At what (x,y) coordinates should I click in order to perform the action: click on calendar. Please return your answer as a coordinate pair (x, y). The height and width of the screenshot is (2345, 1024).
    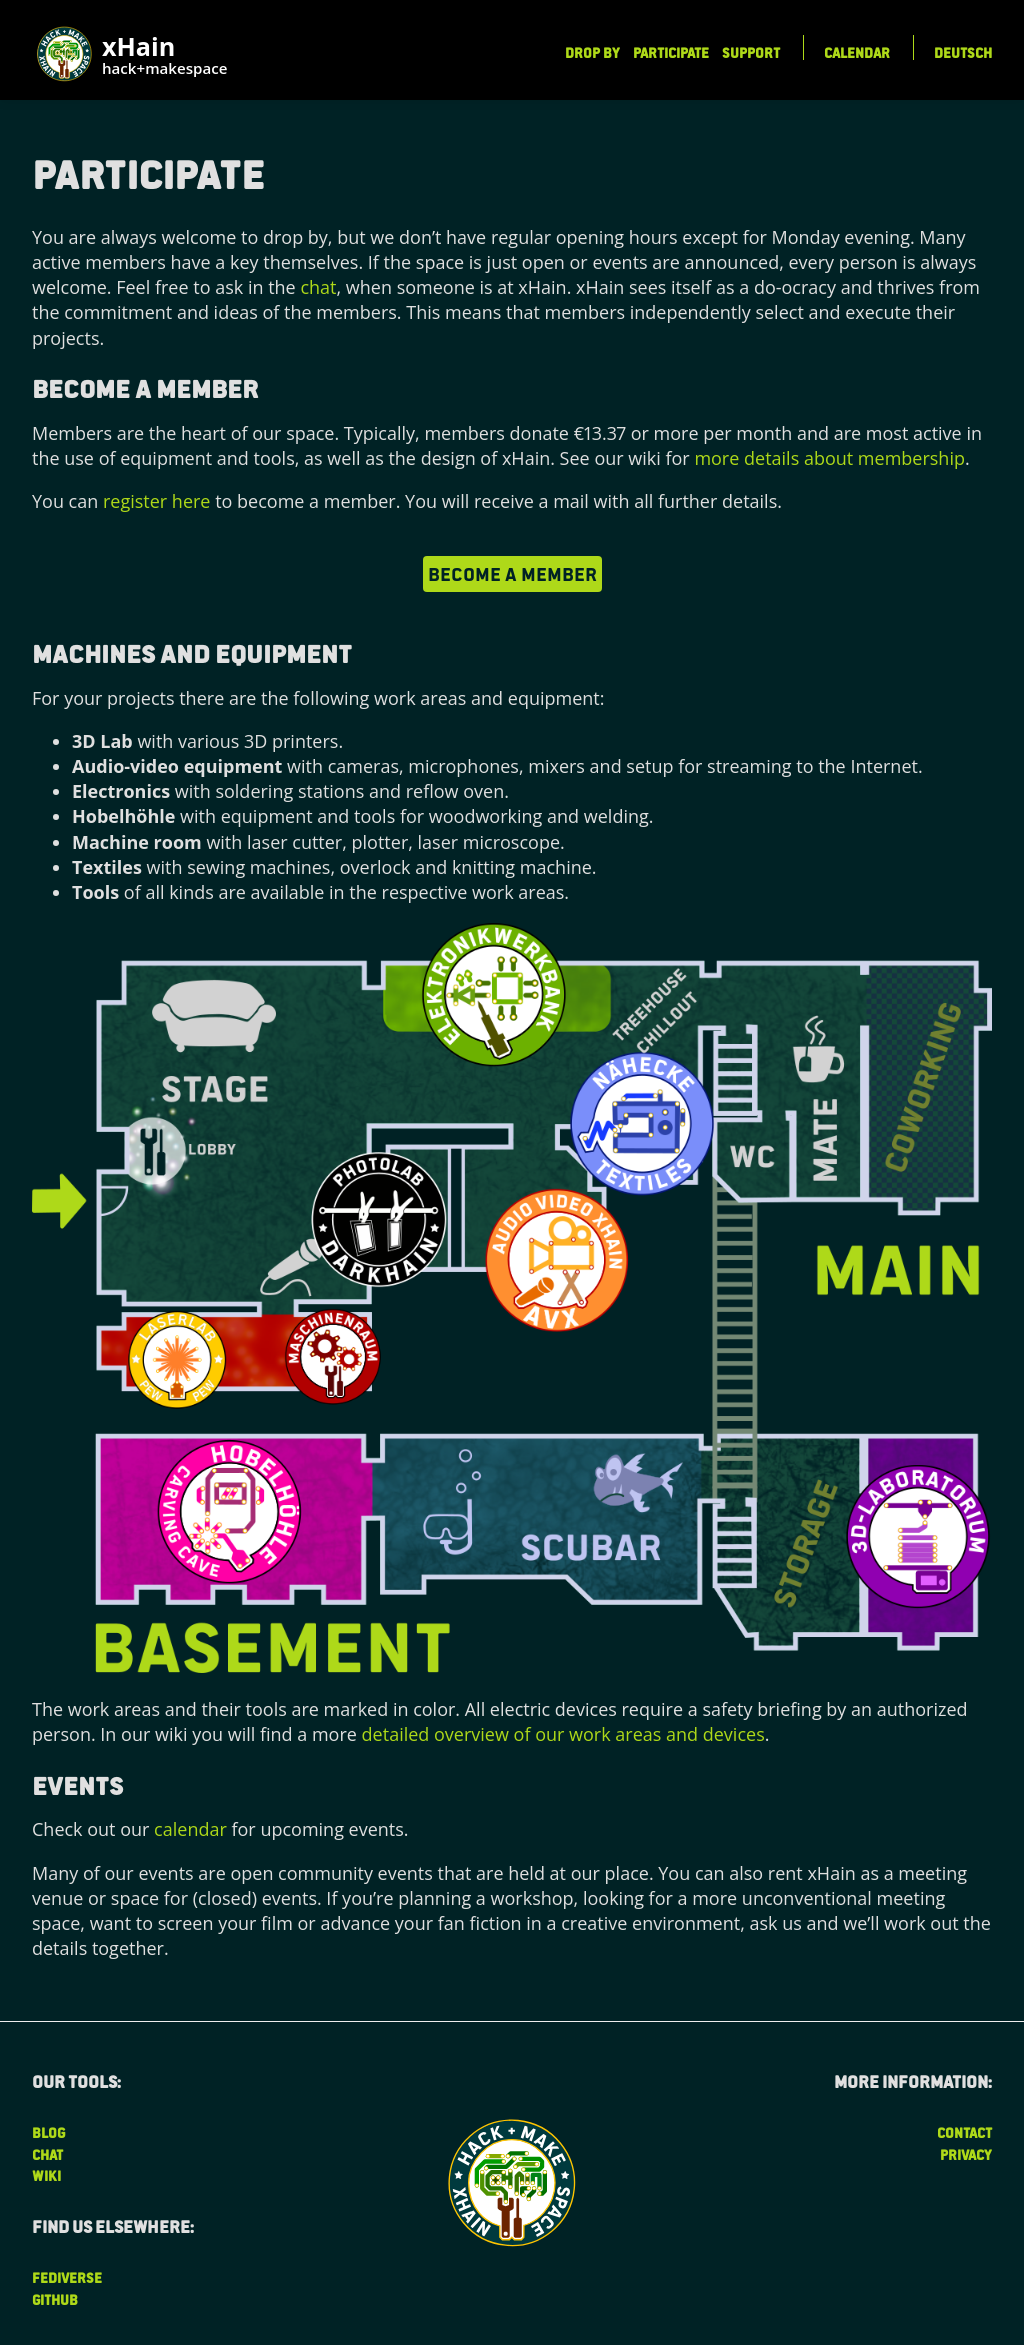
    Looking at the image, I should click on (190, 1829).